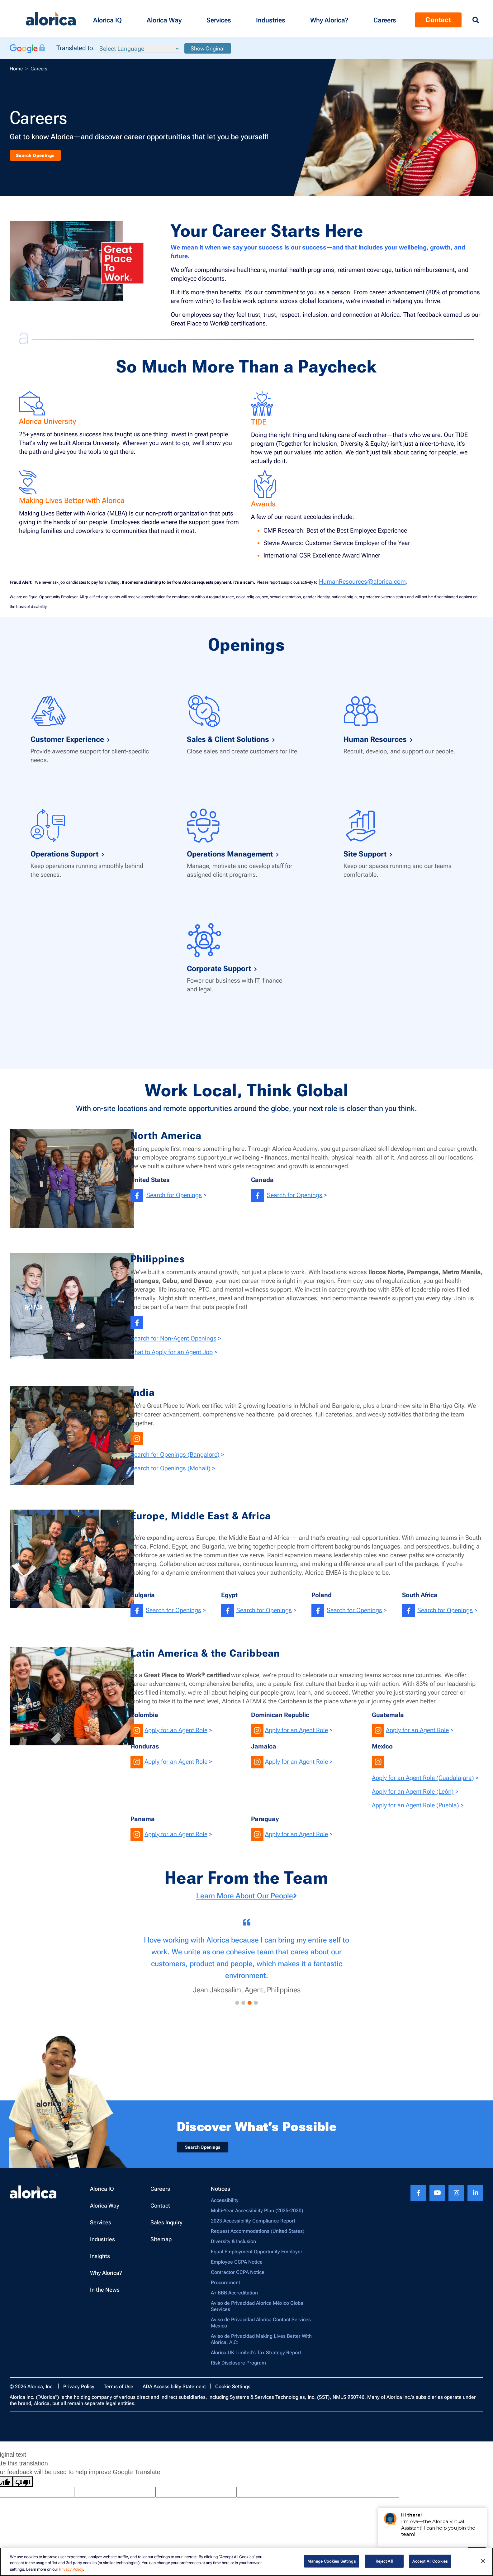 This screenshot has height=2576, width=493. I want to click on A+ BBB Accreditation, so click(234, 2298).